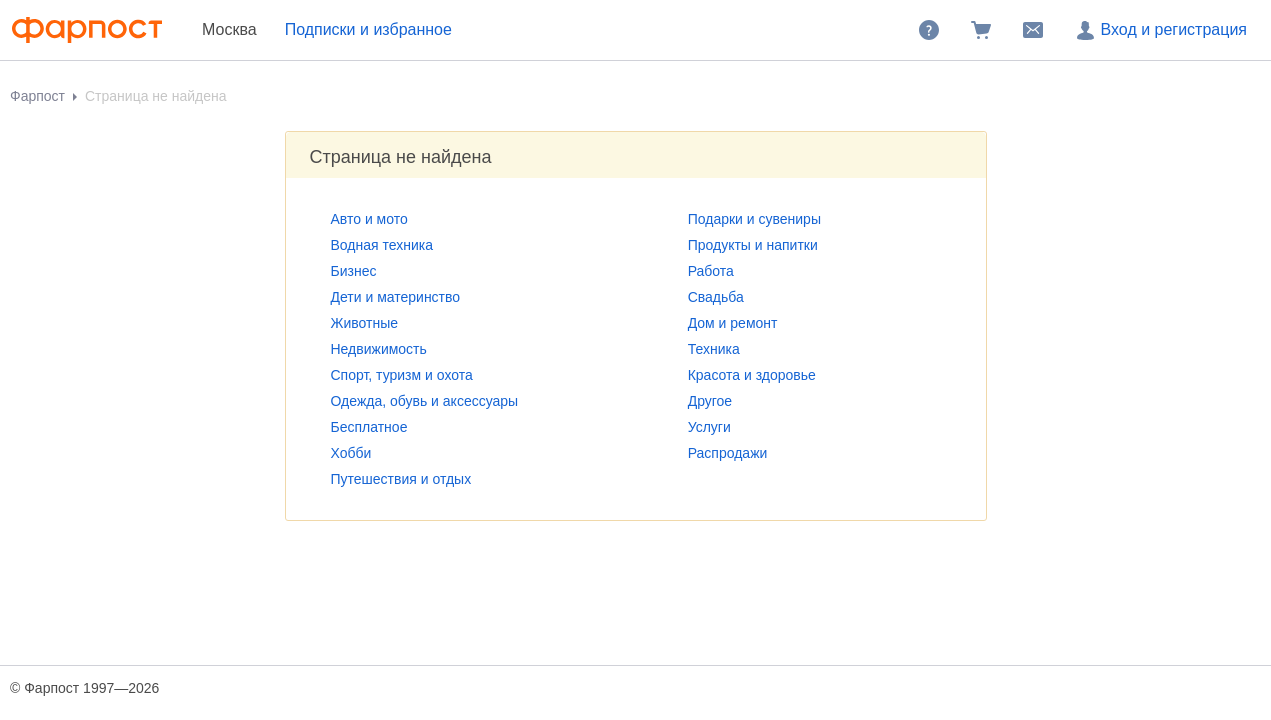 The width and height of the screenshot is (1271, 720). What do you see at coordinates (733, 323) in the screenshot?
I see `Дом и ремонт` at bounding box center [733, 323].